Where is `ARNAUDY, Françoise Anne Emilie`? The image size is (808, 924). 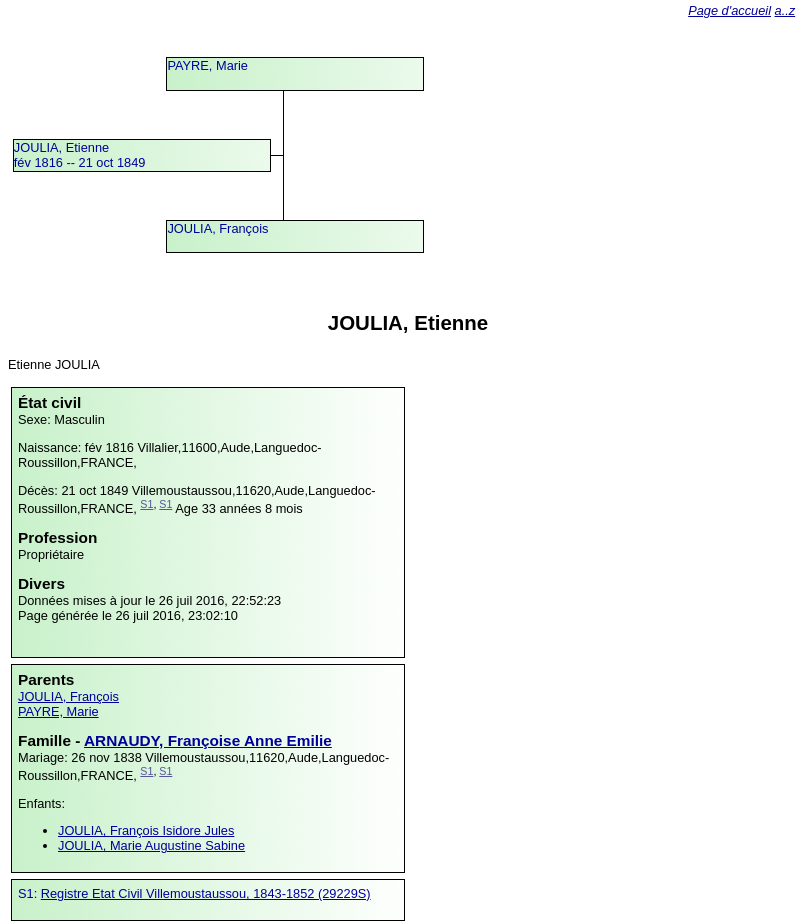 ARNAUDY, Françoise Anne Emilie is located at coordinates (208, 740).